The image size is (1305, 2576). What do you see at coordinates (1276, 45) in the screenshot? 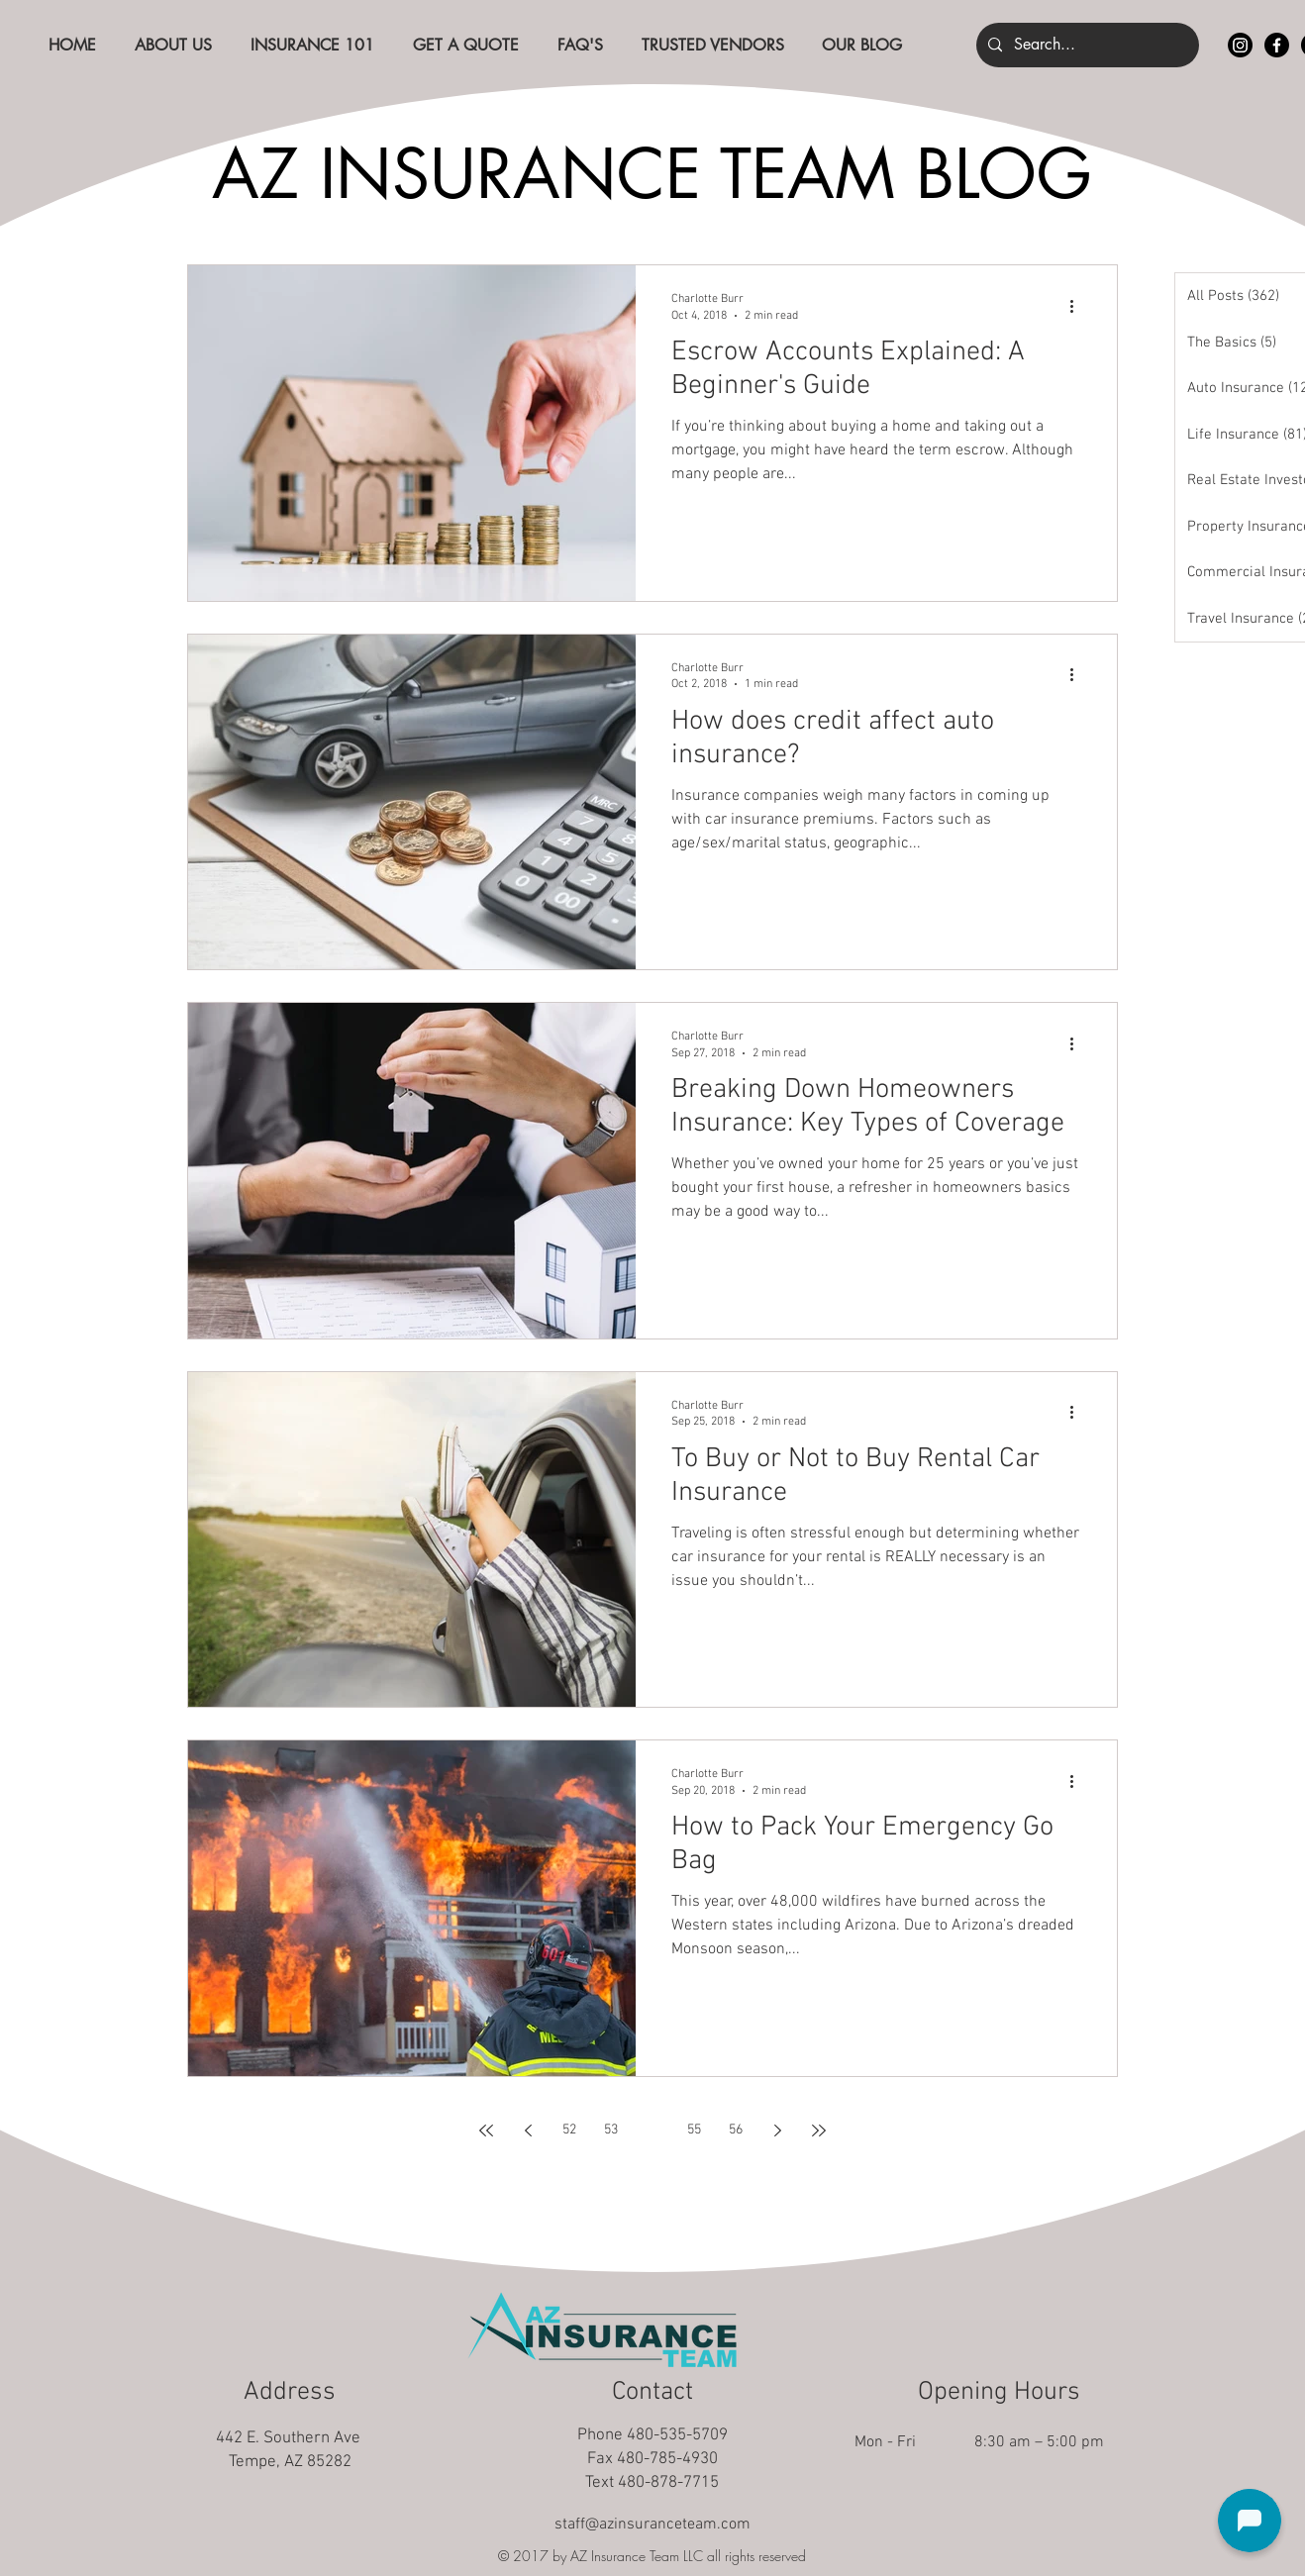
I see `[Facebook]` at bounding box center [1276, 45].